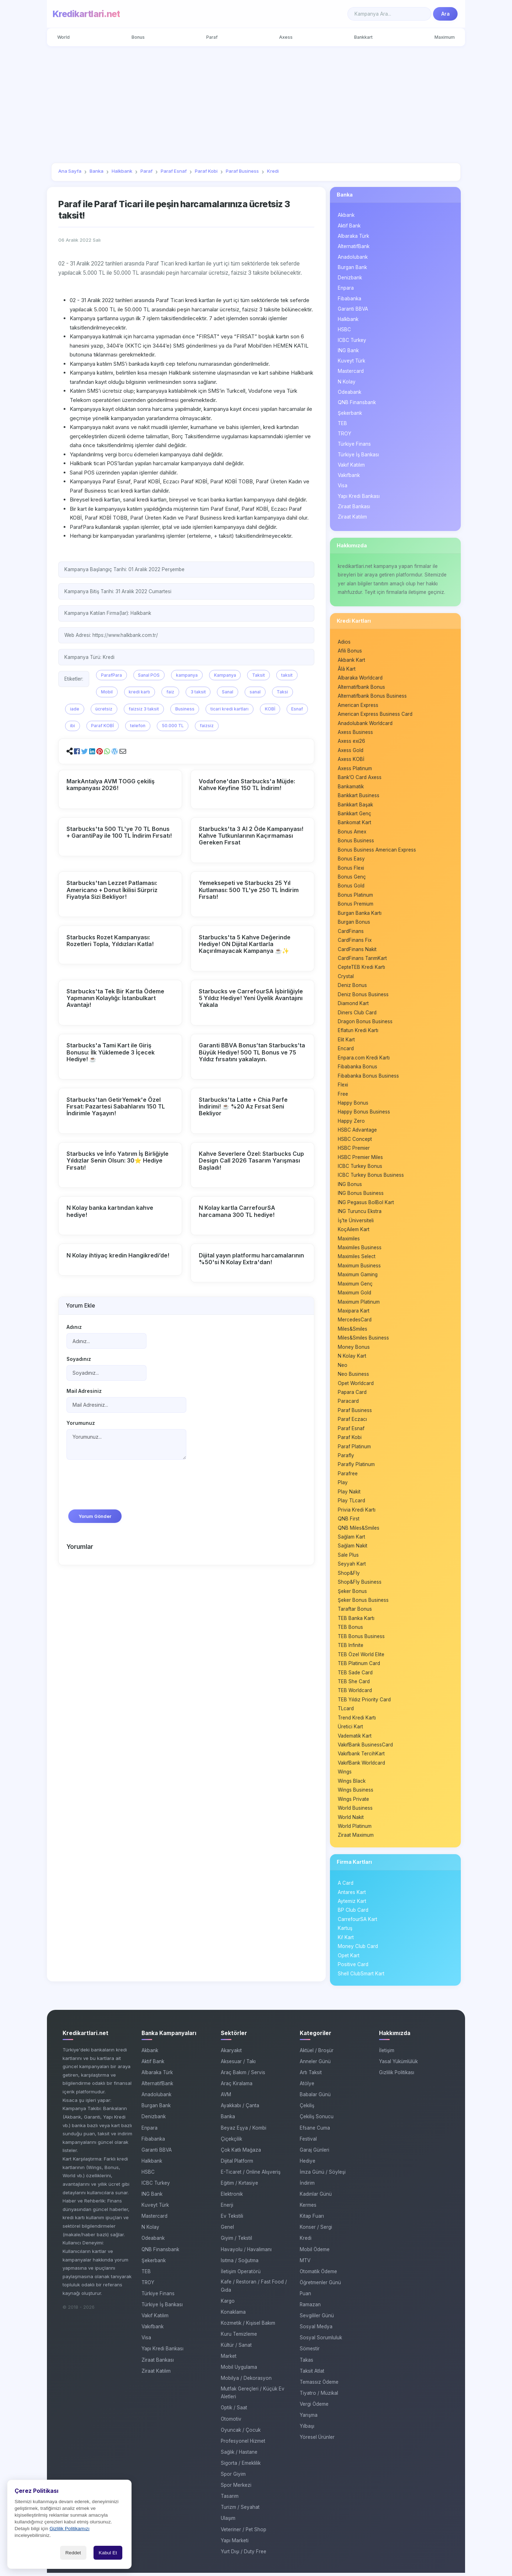 The height and width of the screenshot is (2576, 512). Describe the element at coordinates (351, 371) in the screenshot. I see `Mastercard` at that location.